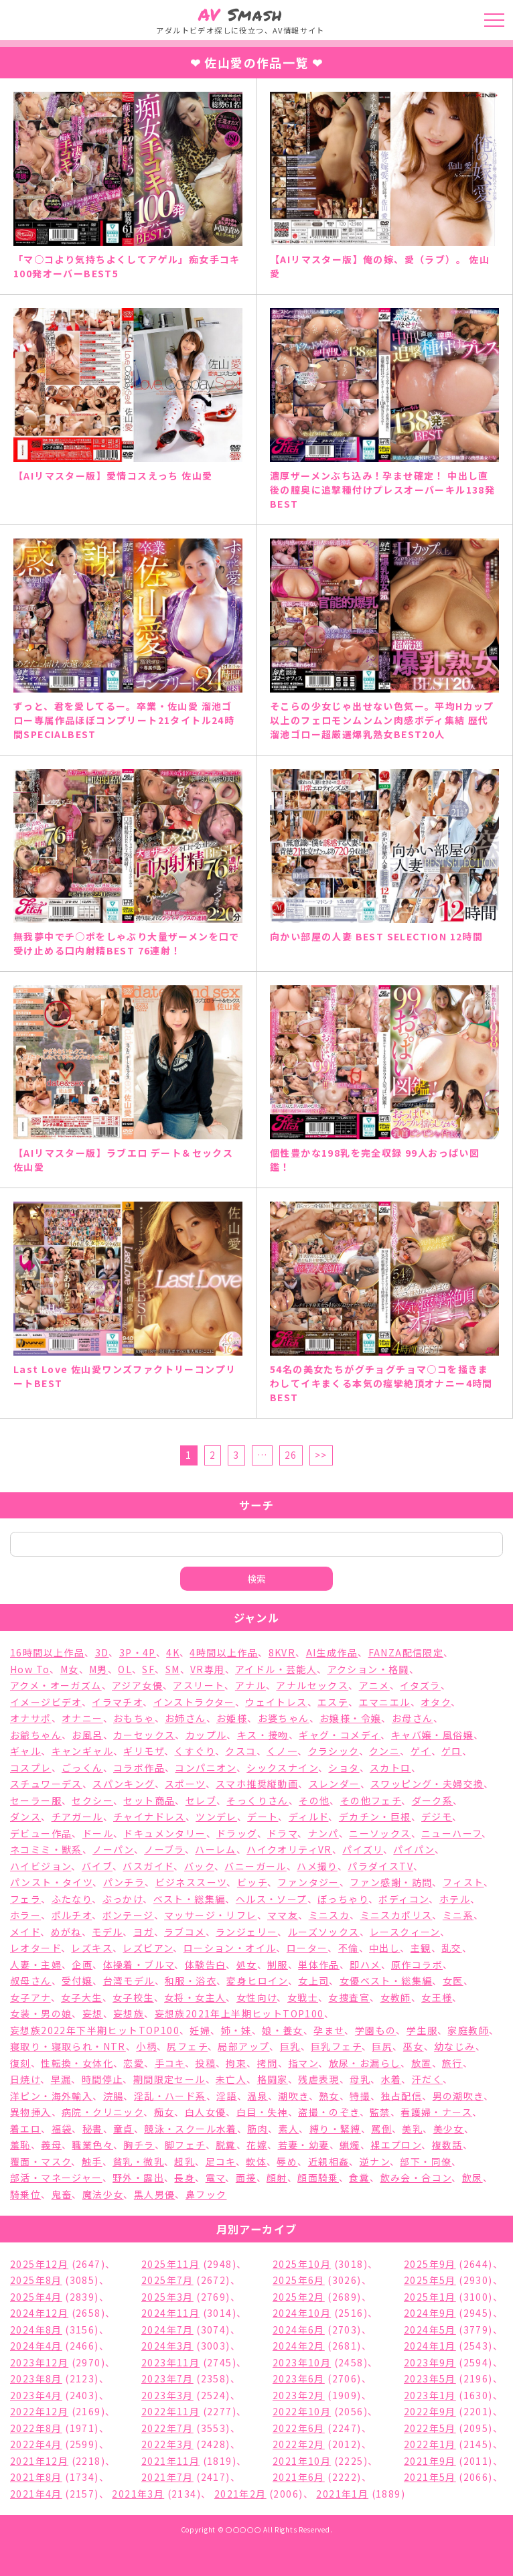 This screenshot has width=513, height=2576. What do you see at coordinates (36, 2345) in the screenshot?
I see `2024年4月` at bounding box center [36, 2345].